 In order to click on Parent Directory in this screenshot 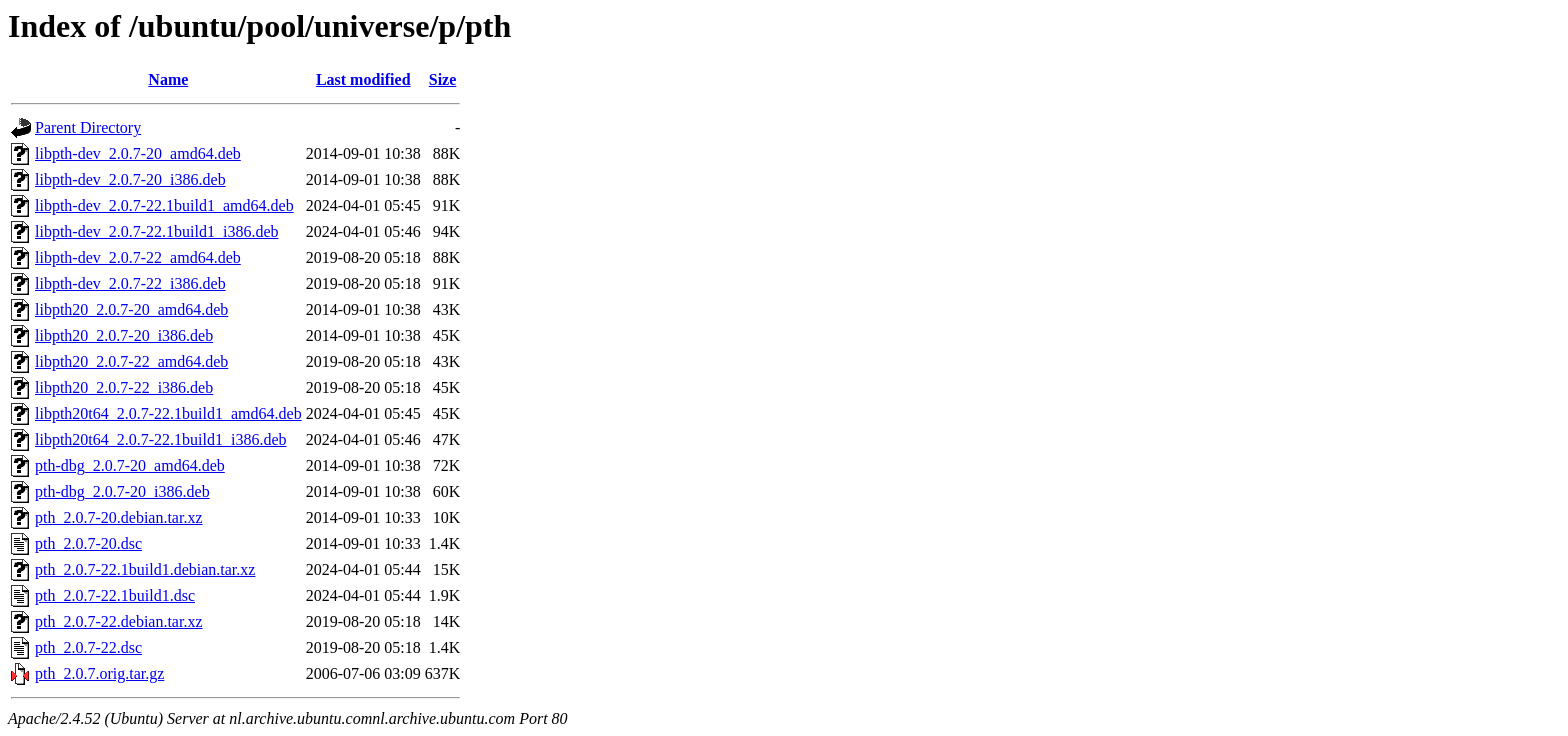, I will do `click(88, 127)`.